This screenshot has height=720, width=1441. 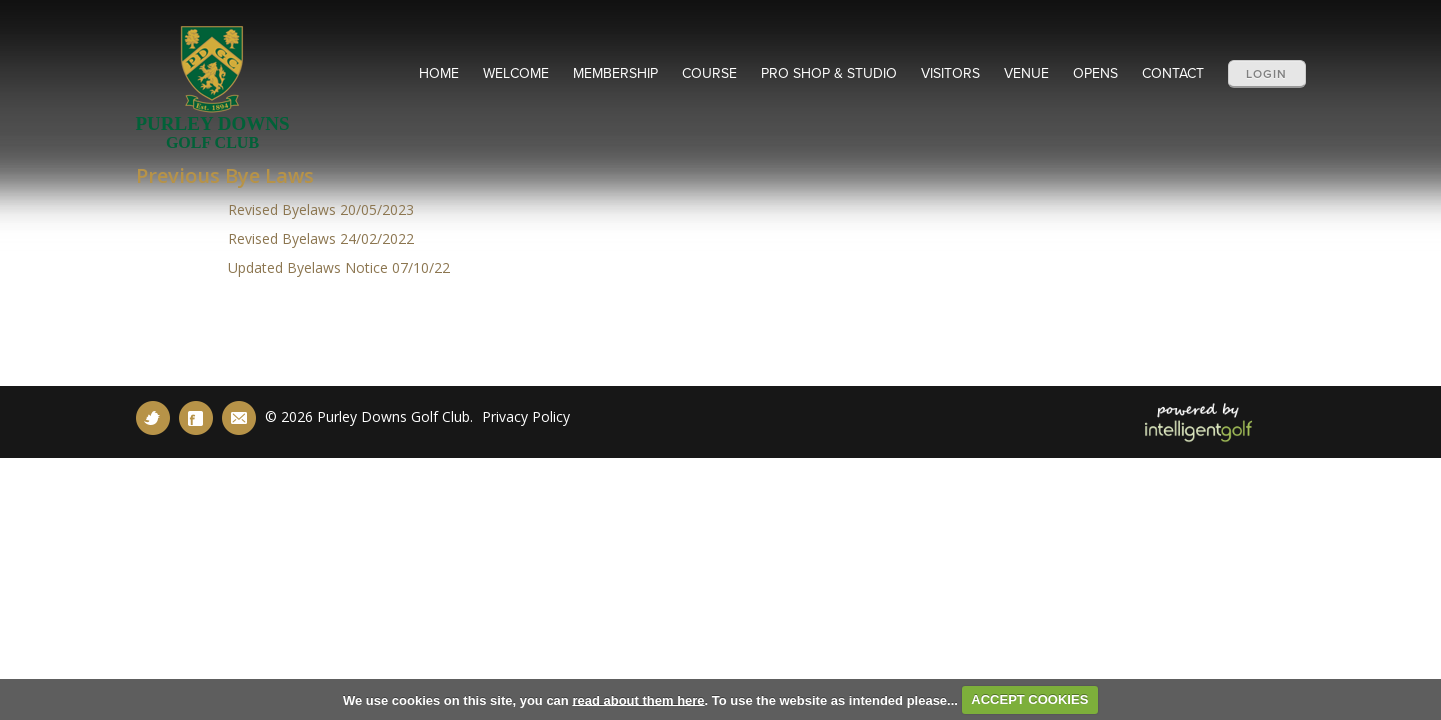 I want to click on ACCEPT COOKIES, so click(x=1029, y=699).